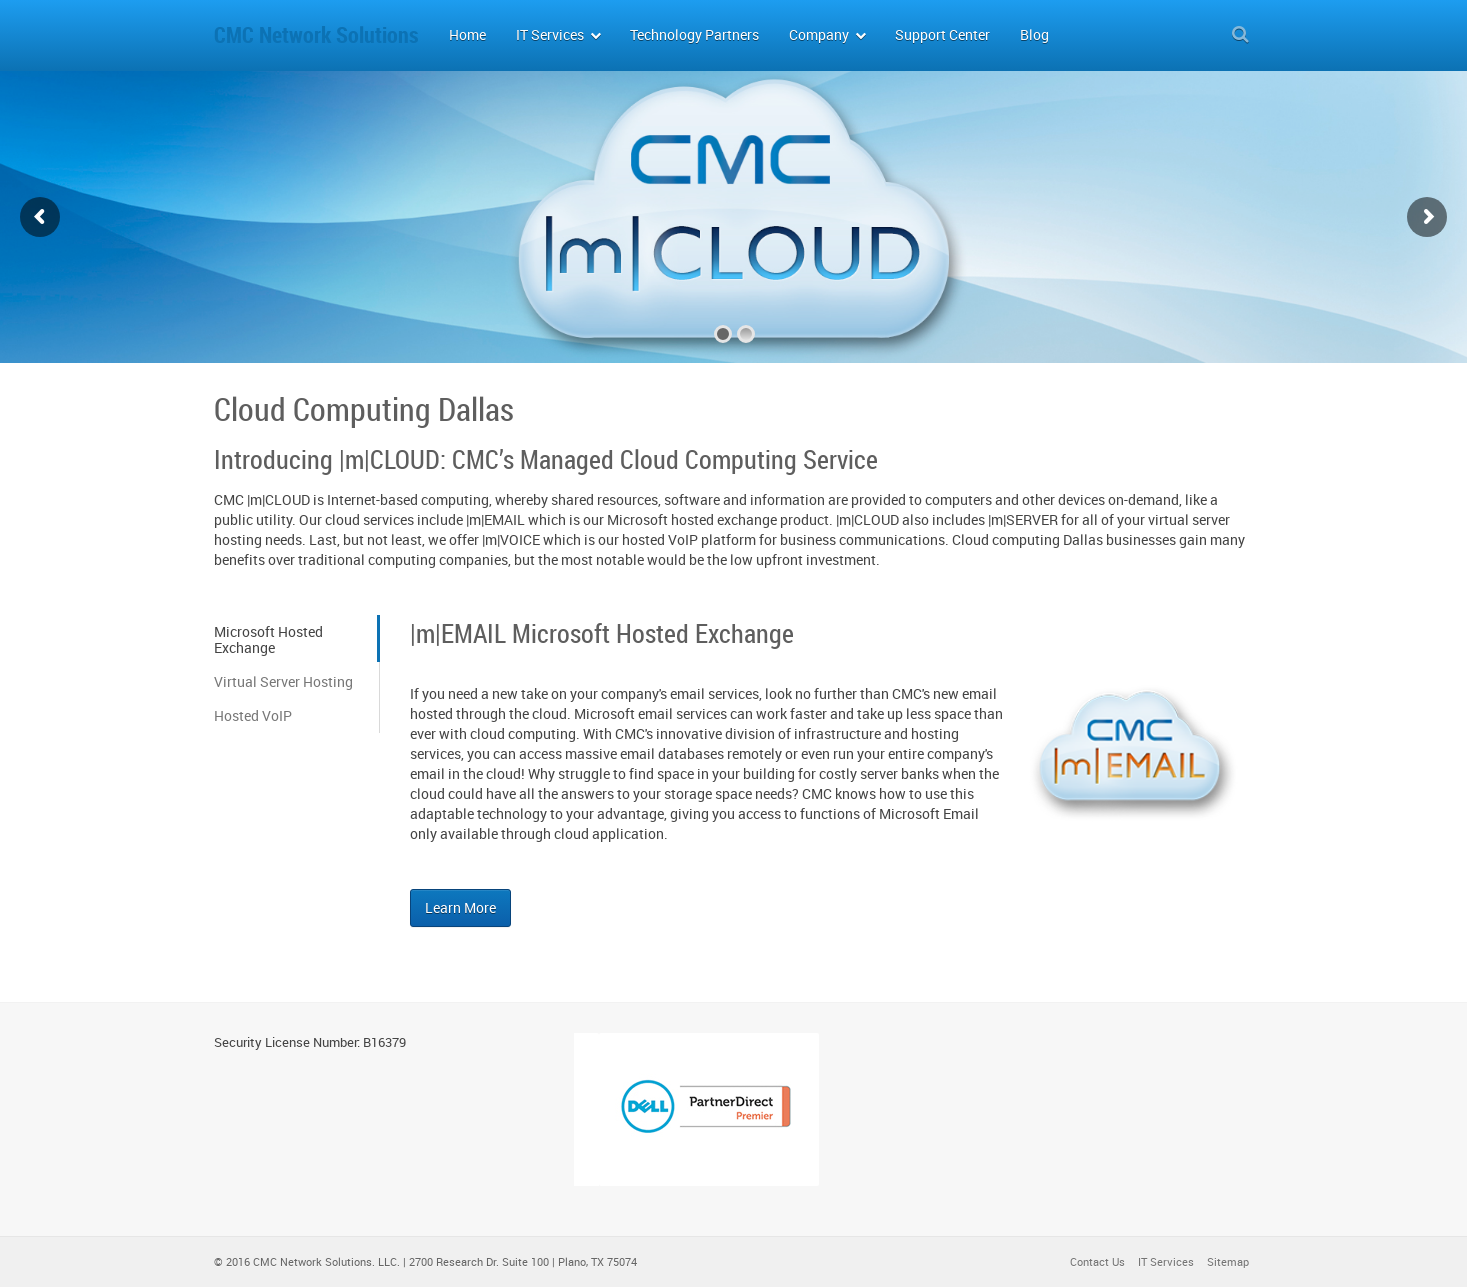 The width and height of the screenshot is (1467, 1287). Describe the element at coordinates (283, 681) in the screenshot. I see `Virtual Server Hosting` at that location.